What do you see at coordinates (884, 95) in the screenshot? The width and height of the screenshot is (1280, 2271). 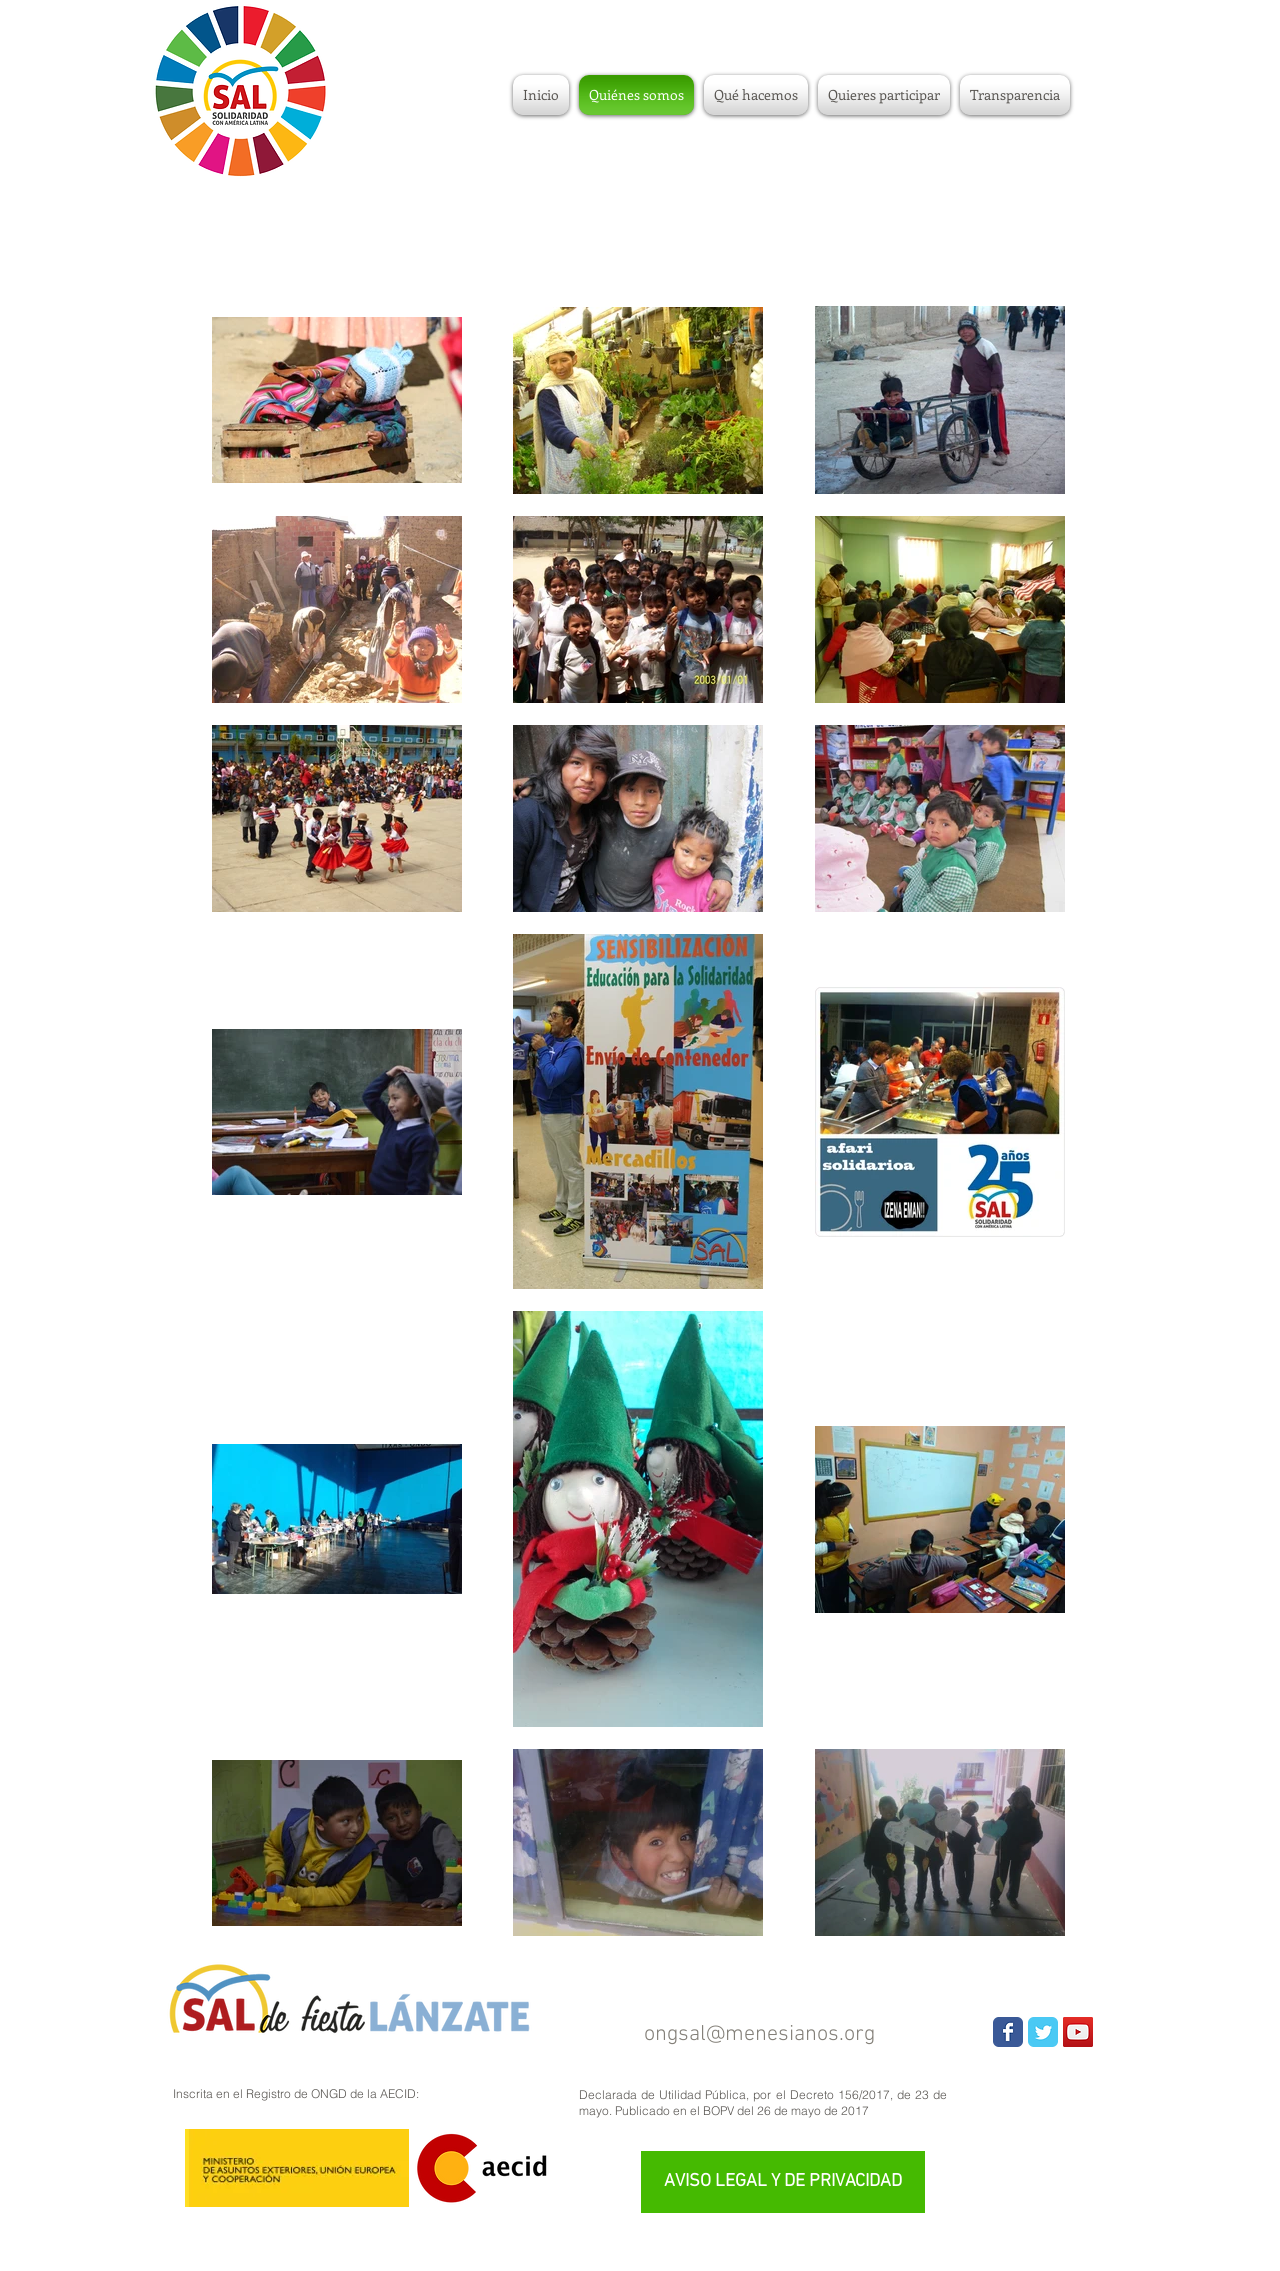 I see `[button]` at bounding box center [884, 95].